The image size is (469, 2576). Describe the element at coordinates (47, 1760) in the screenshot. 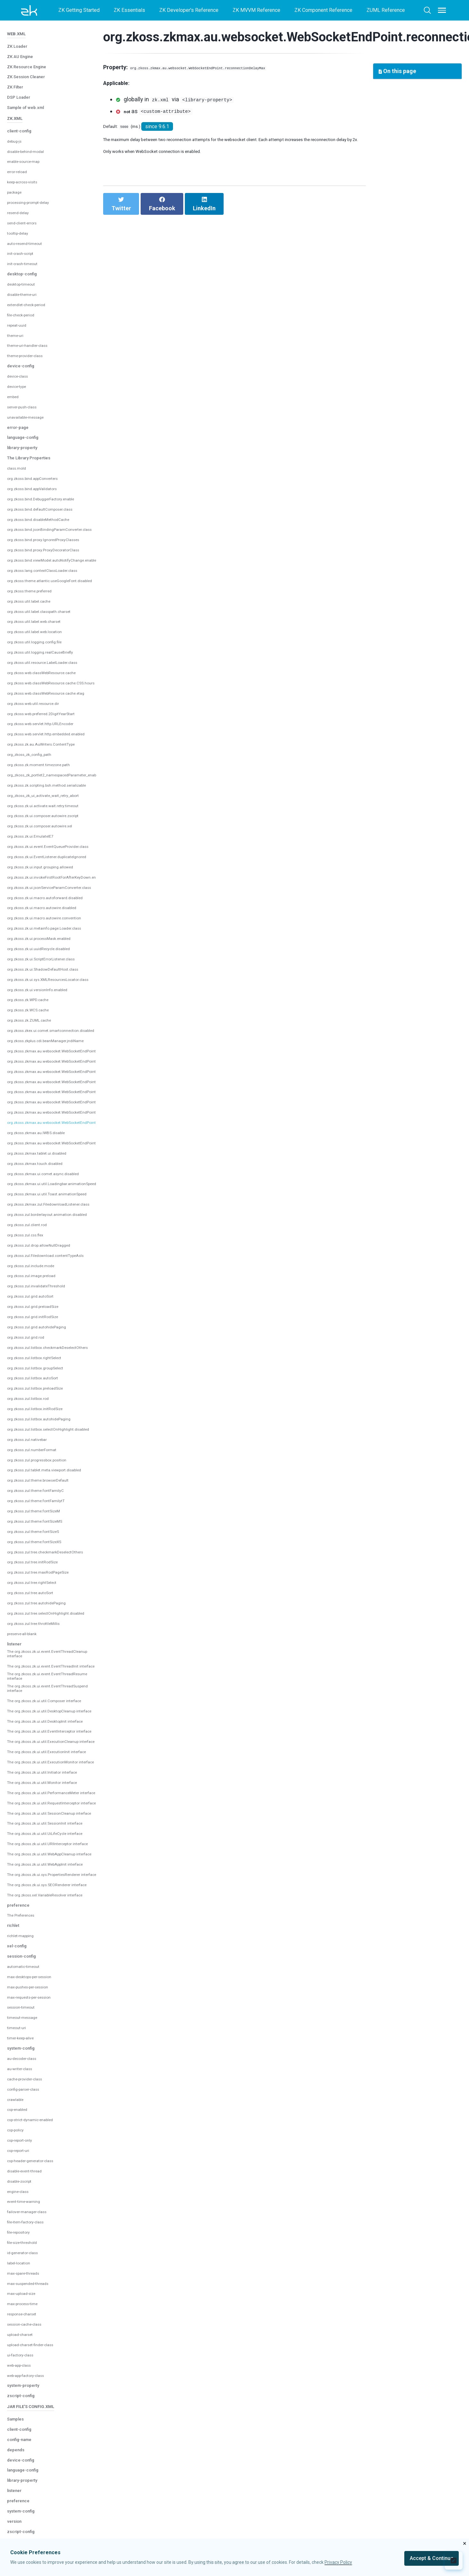

I see `The org.zkoss.zk.ui.util.ExecutionInit interface` at that location.